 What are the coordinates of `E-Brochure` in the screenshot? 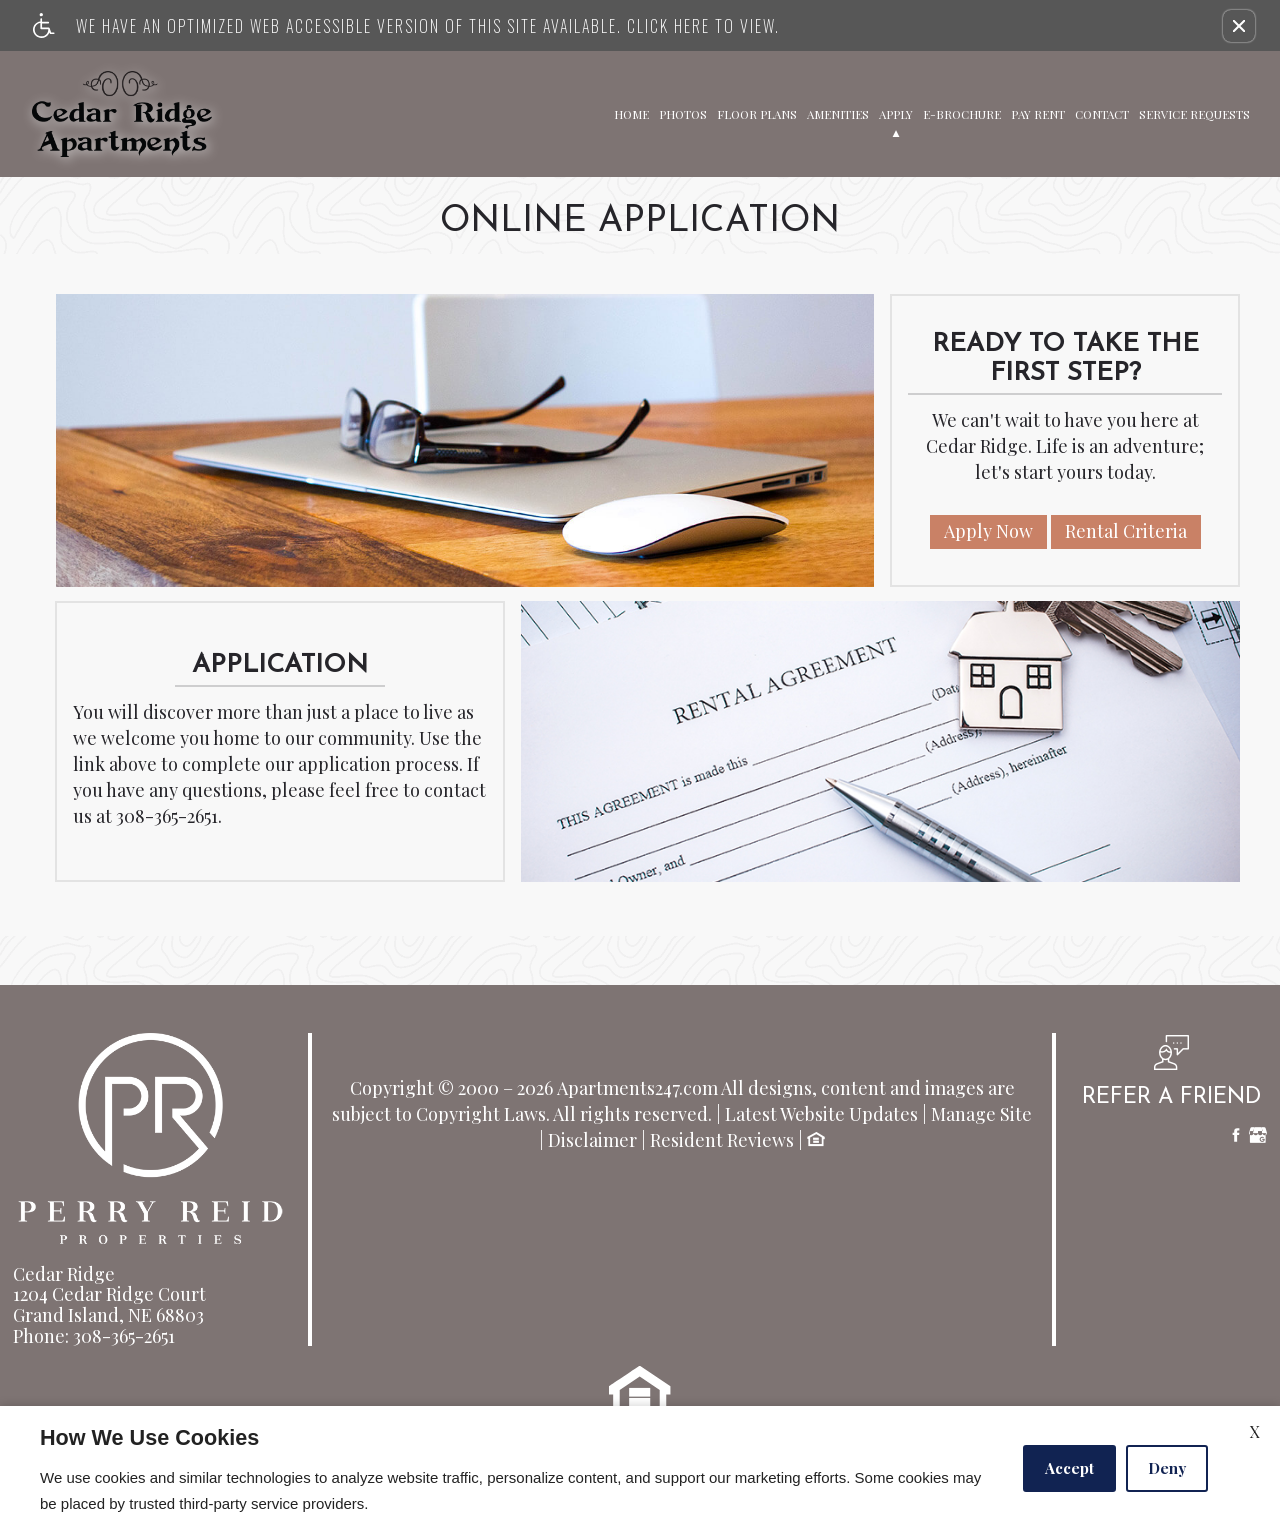 It's located at (962, 113).